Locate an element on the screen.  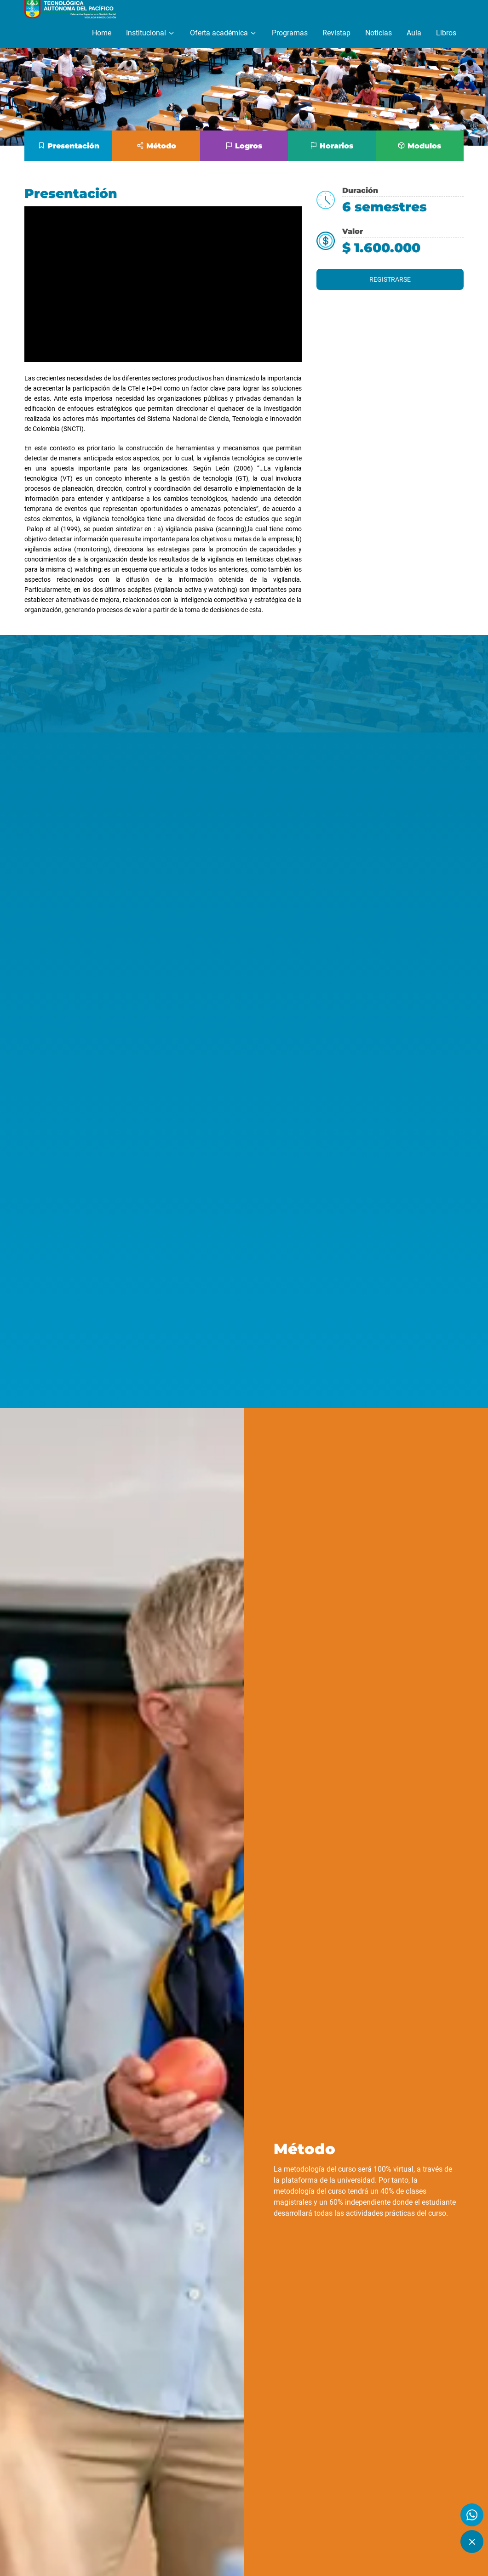
Aula is located at coordinates (414, 33).